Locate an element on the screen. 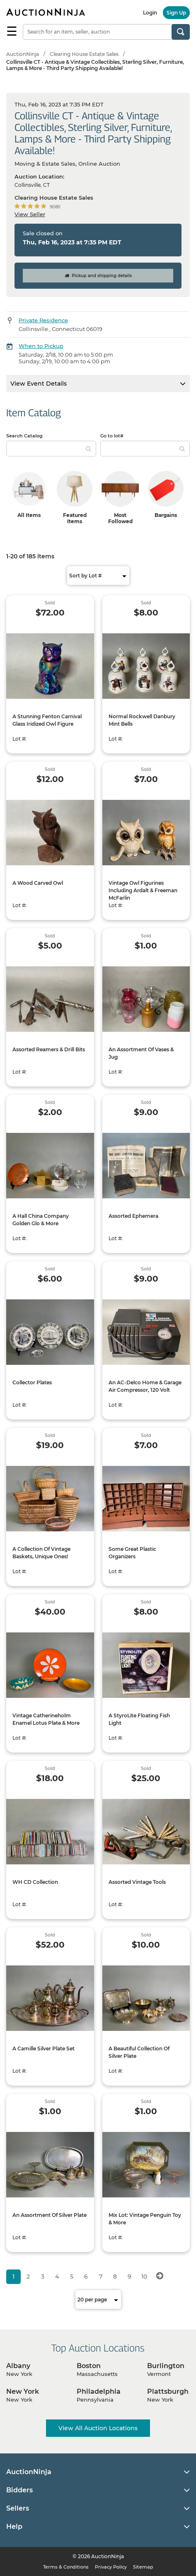 This screenshot has width=196, height=2576. An Assortment Of Vases & Jug is located at coordinates (141, 1053).